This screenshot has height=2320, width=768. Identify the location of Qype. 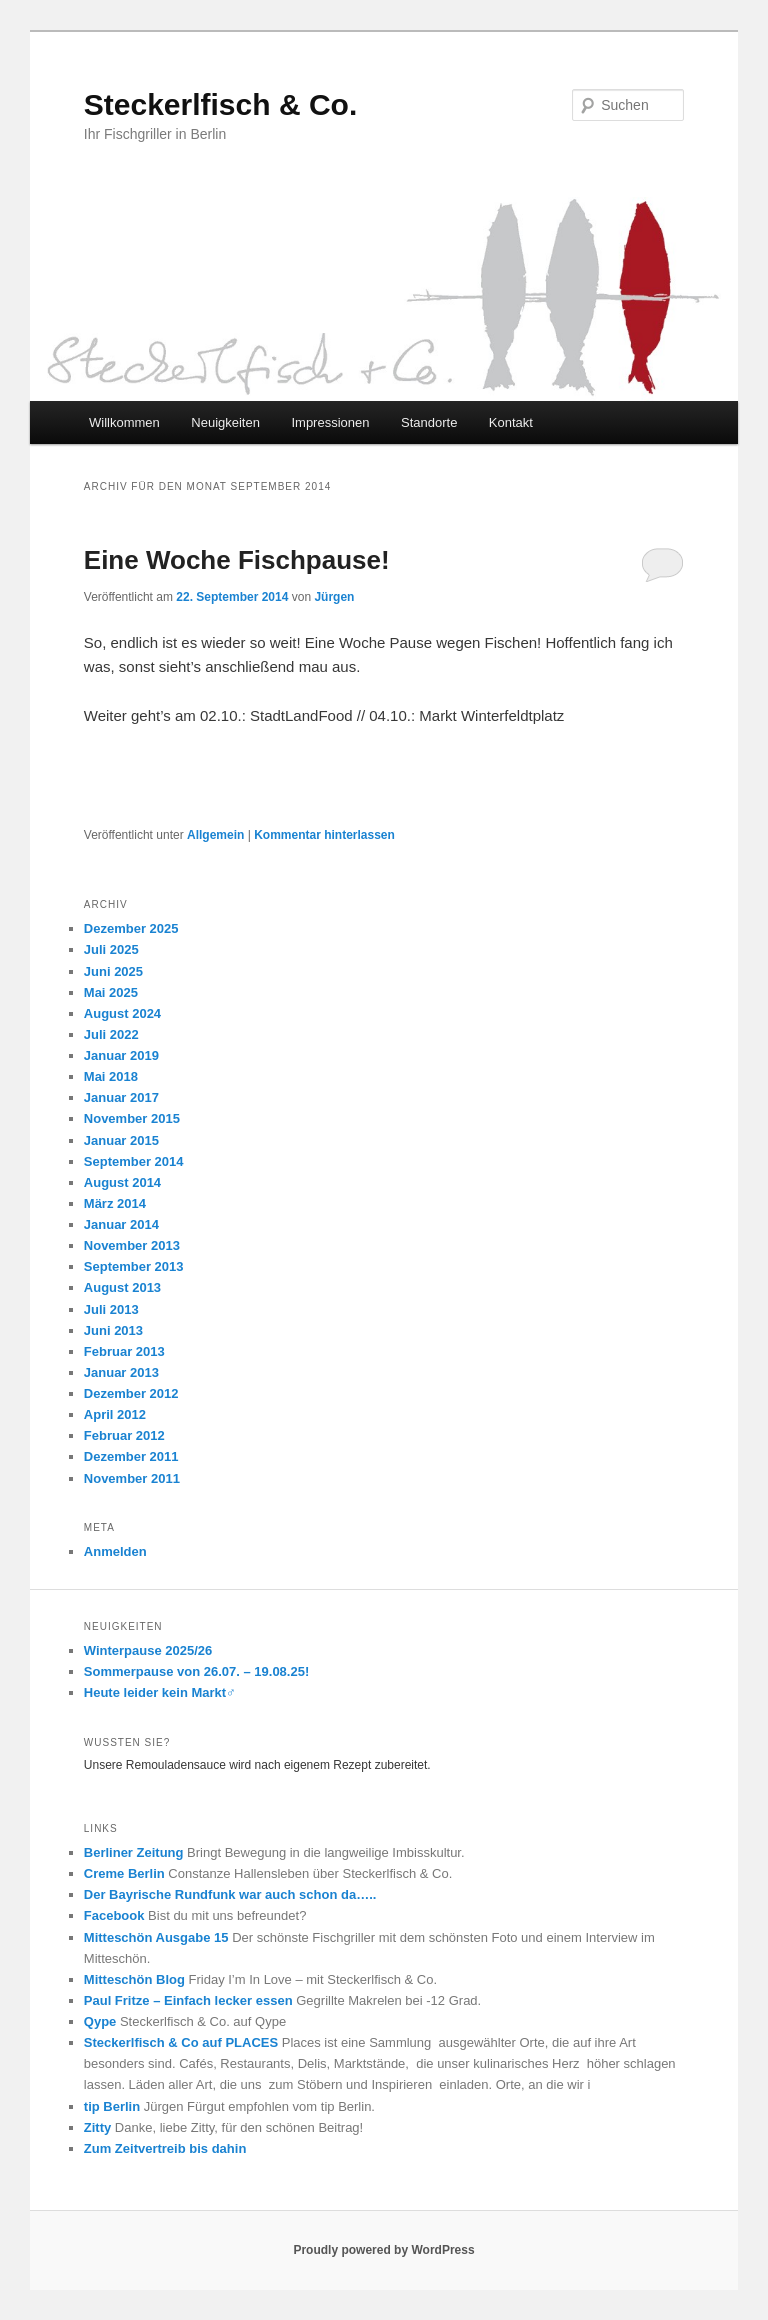
(100, 2021).